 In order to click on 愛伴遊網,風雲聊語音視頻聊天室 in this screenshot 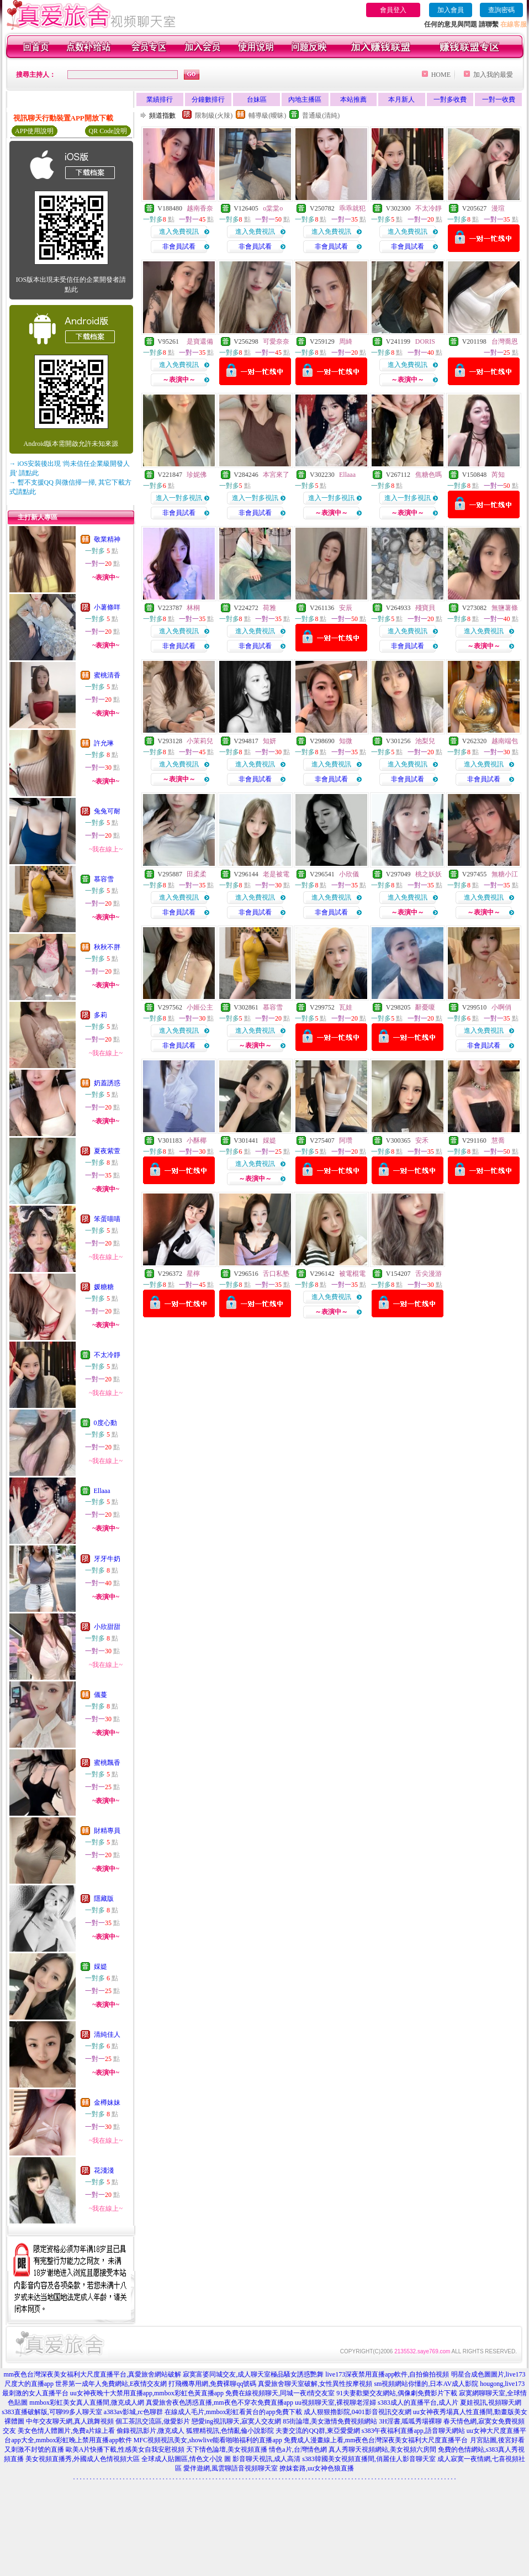, I will do `click(230, 2468)`.